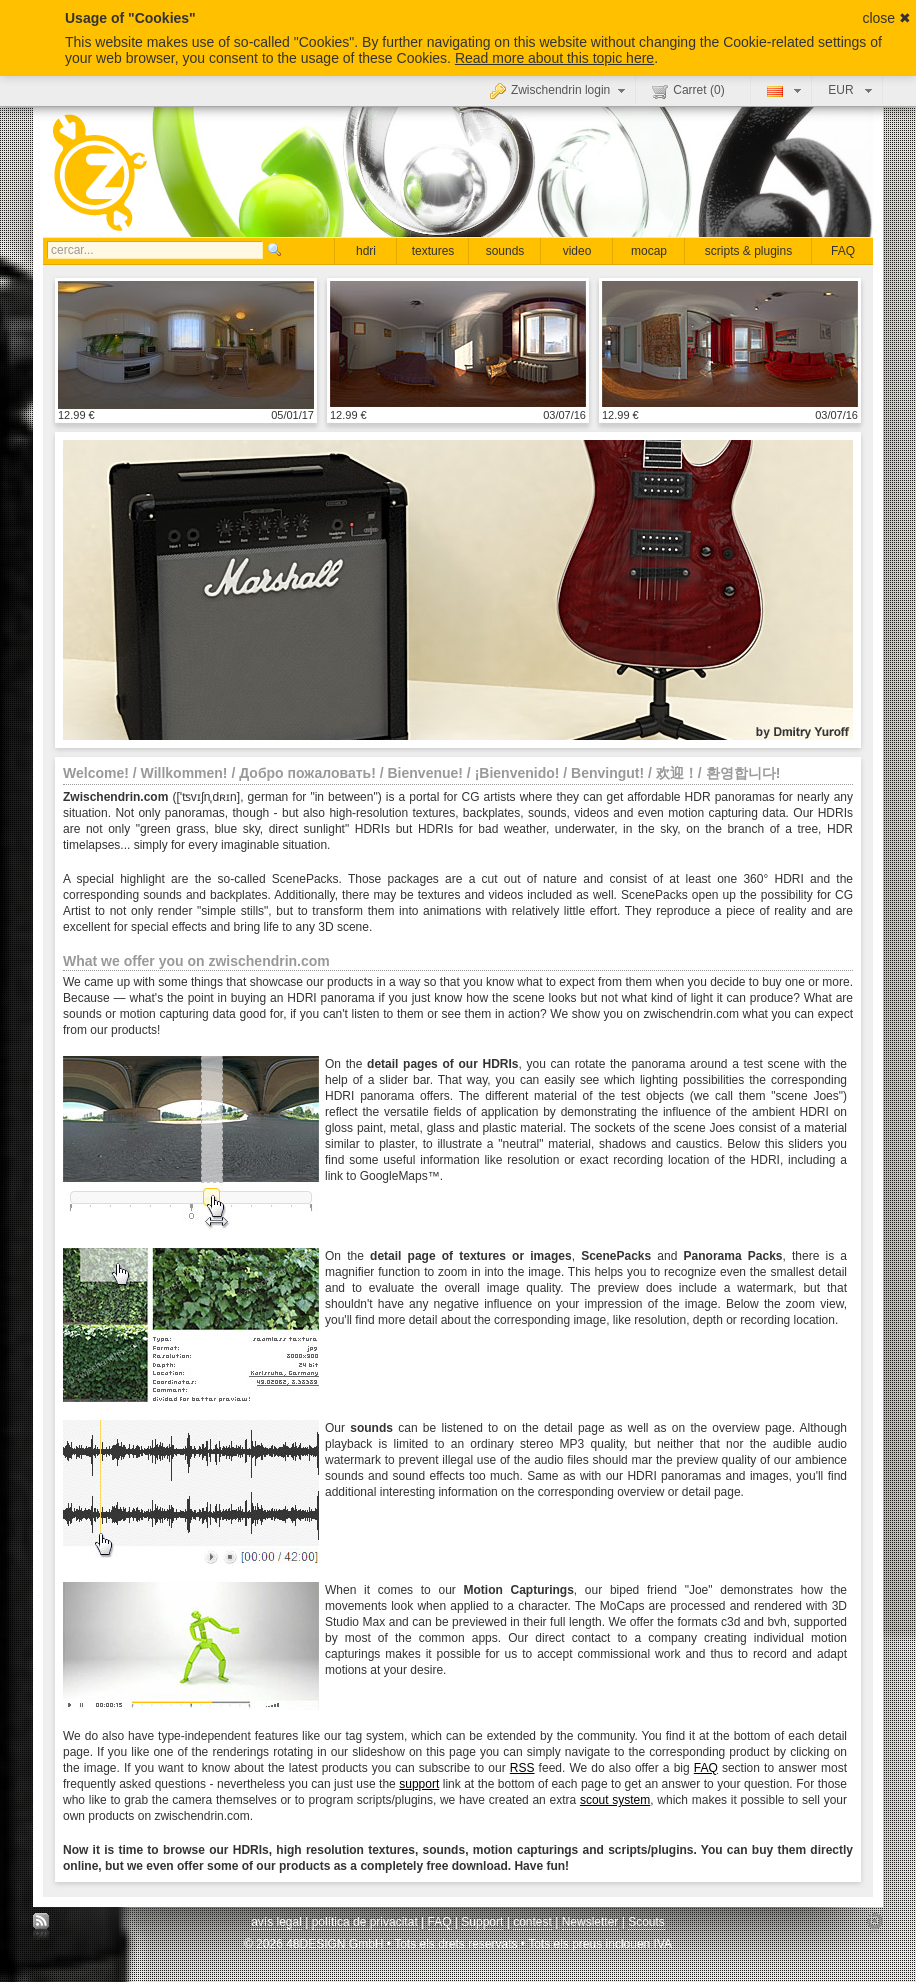 This screenshot has width=916, height=1982. Describe the element at coordinates (505, 251) in the screenshot. I see `sounds` at that location.